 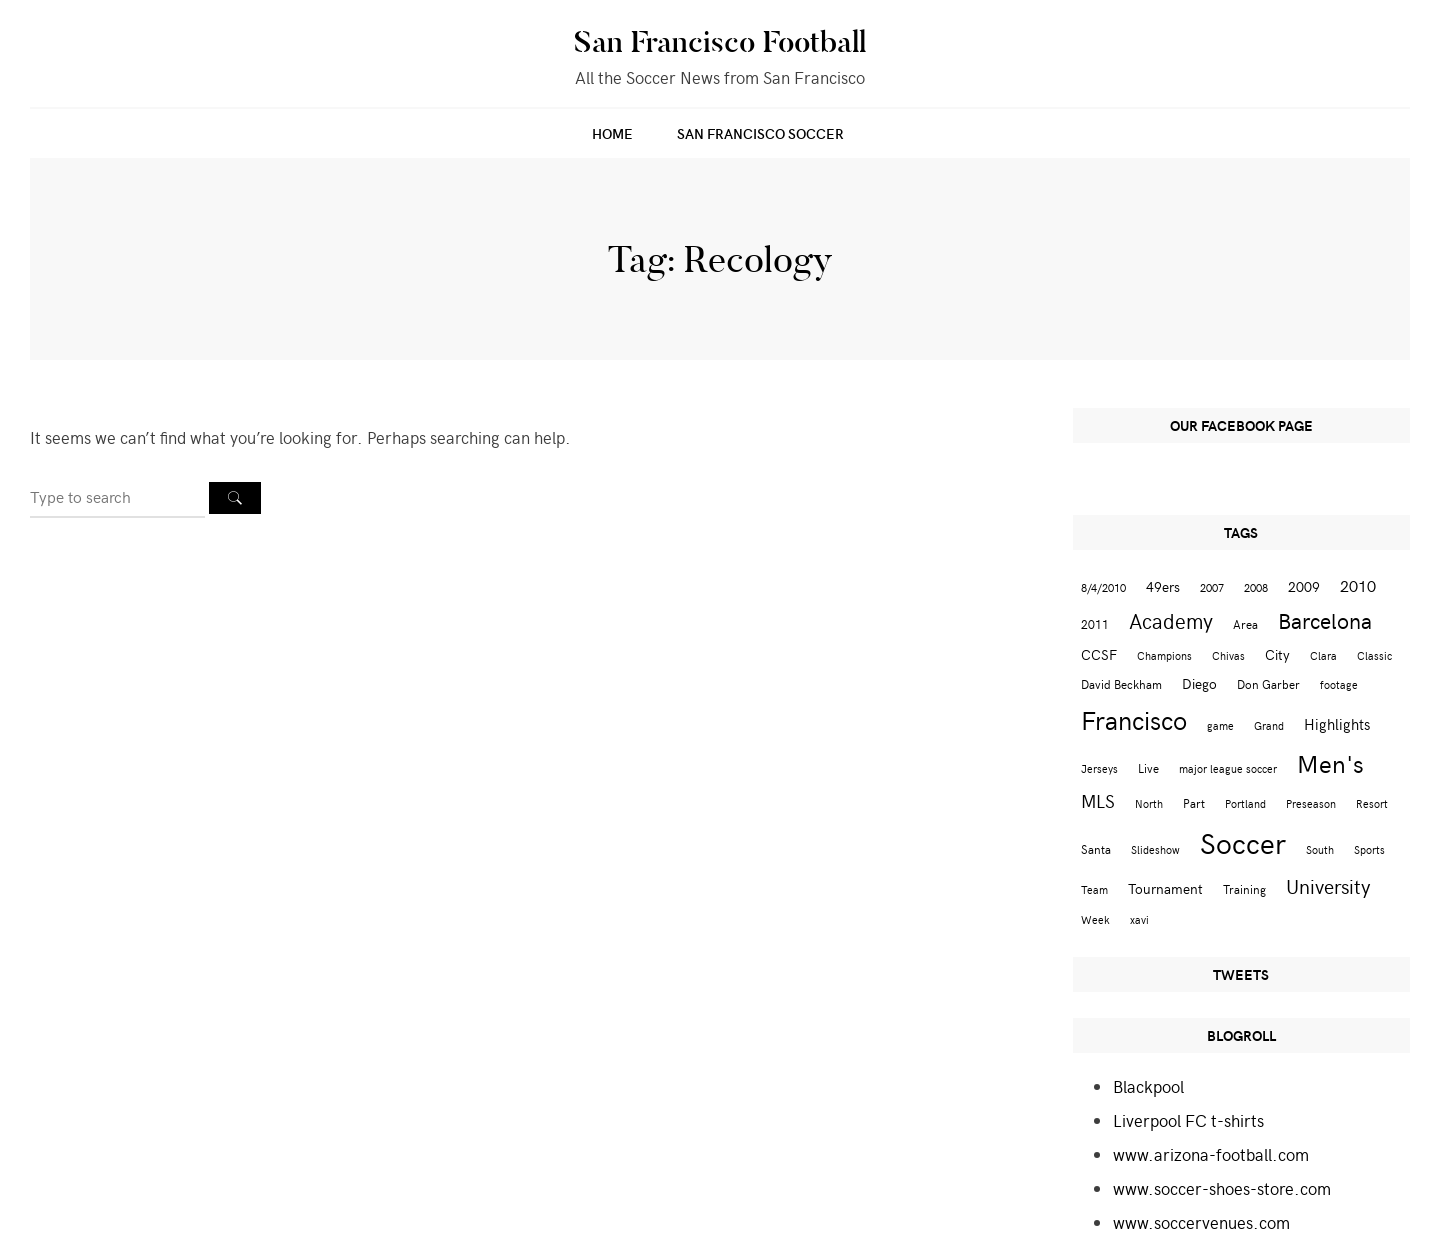 What do you see at coordinates (1171, 620) in the screenshot?
I see `Academy [Academy (13 items)]` at bounding box center [1171, 620].